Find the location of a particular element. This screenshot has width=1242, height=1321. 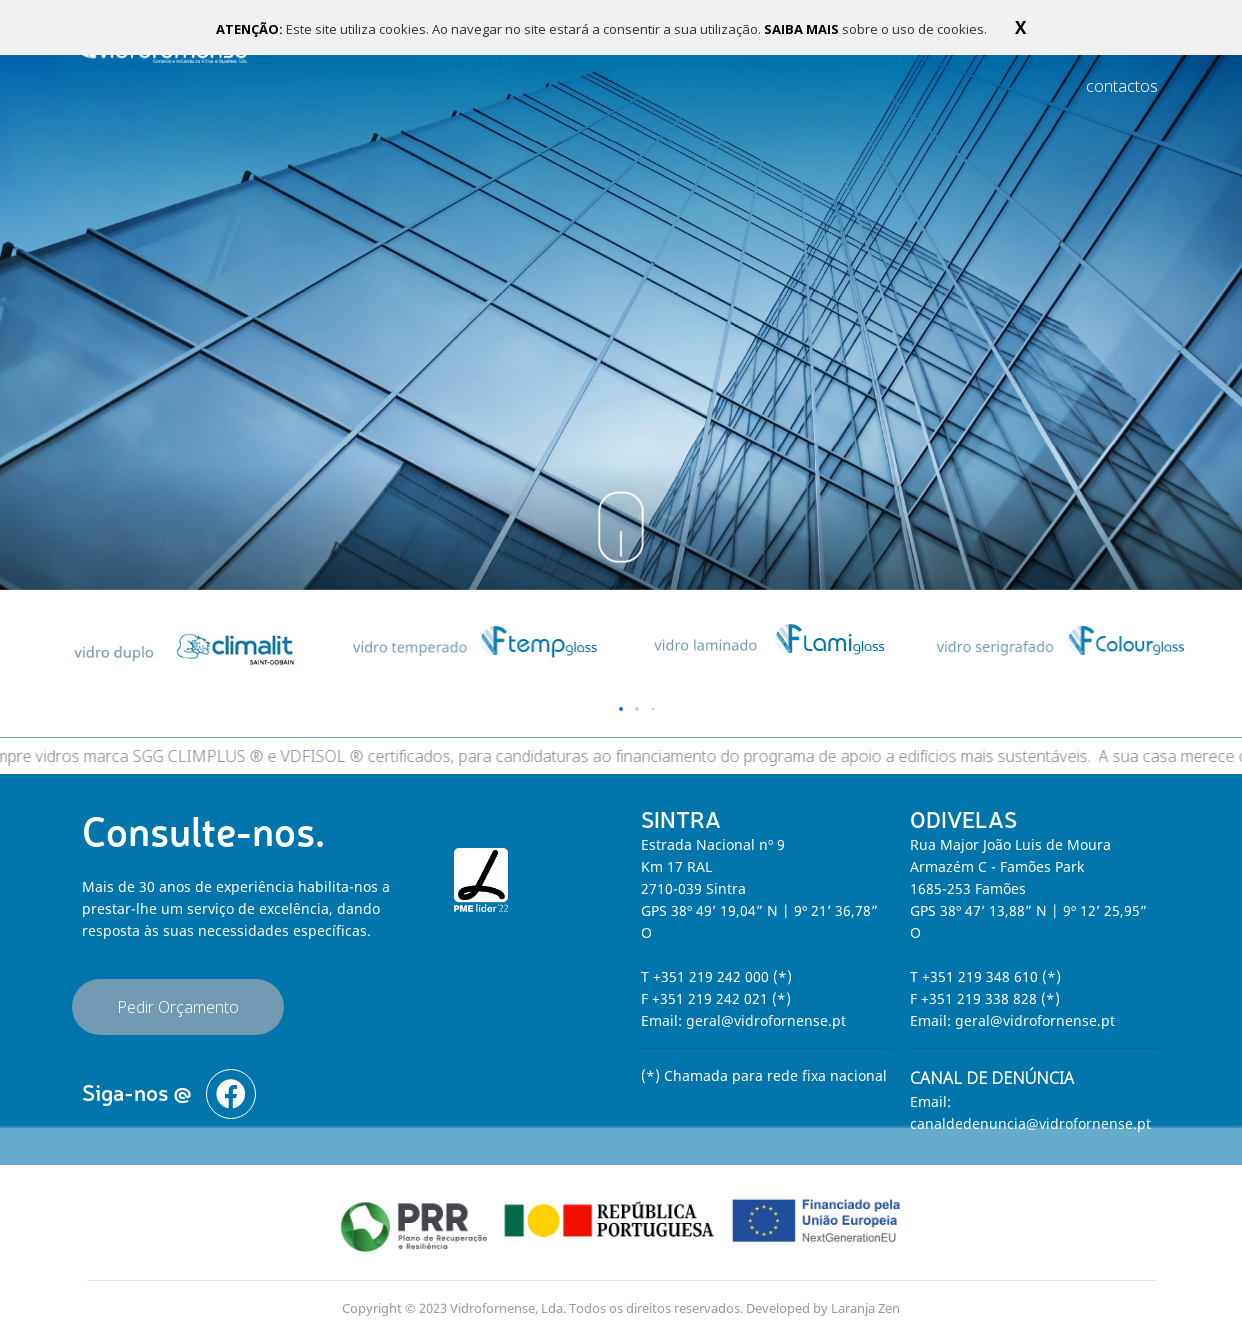

geral@vidrofornense.pt is located at coordinates (766, 1006).